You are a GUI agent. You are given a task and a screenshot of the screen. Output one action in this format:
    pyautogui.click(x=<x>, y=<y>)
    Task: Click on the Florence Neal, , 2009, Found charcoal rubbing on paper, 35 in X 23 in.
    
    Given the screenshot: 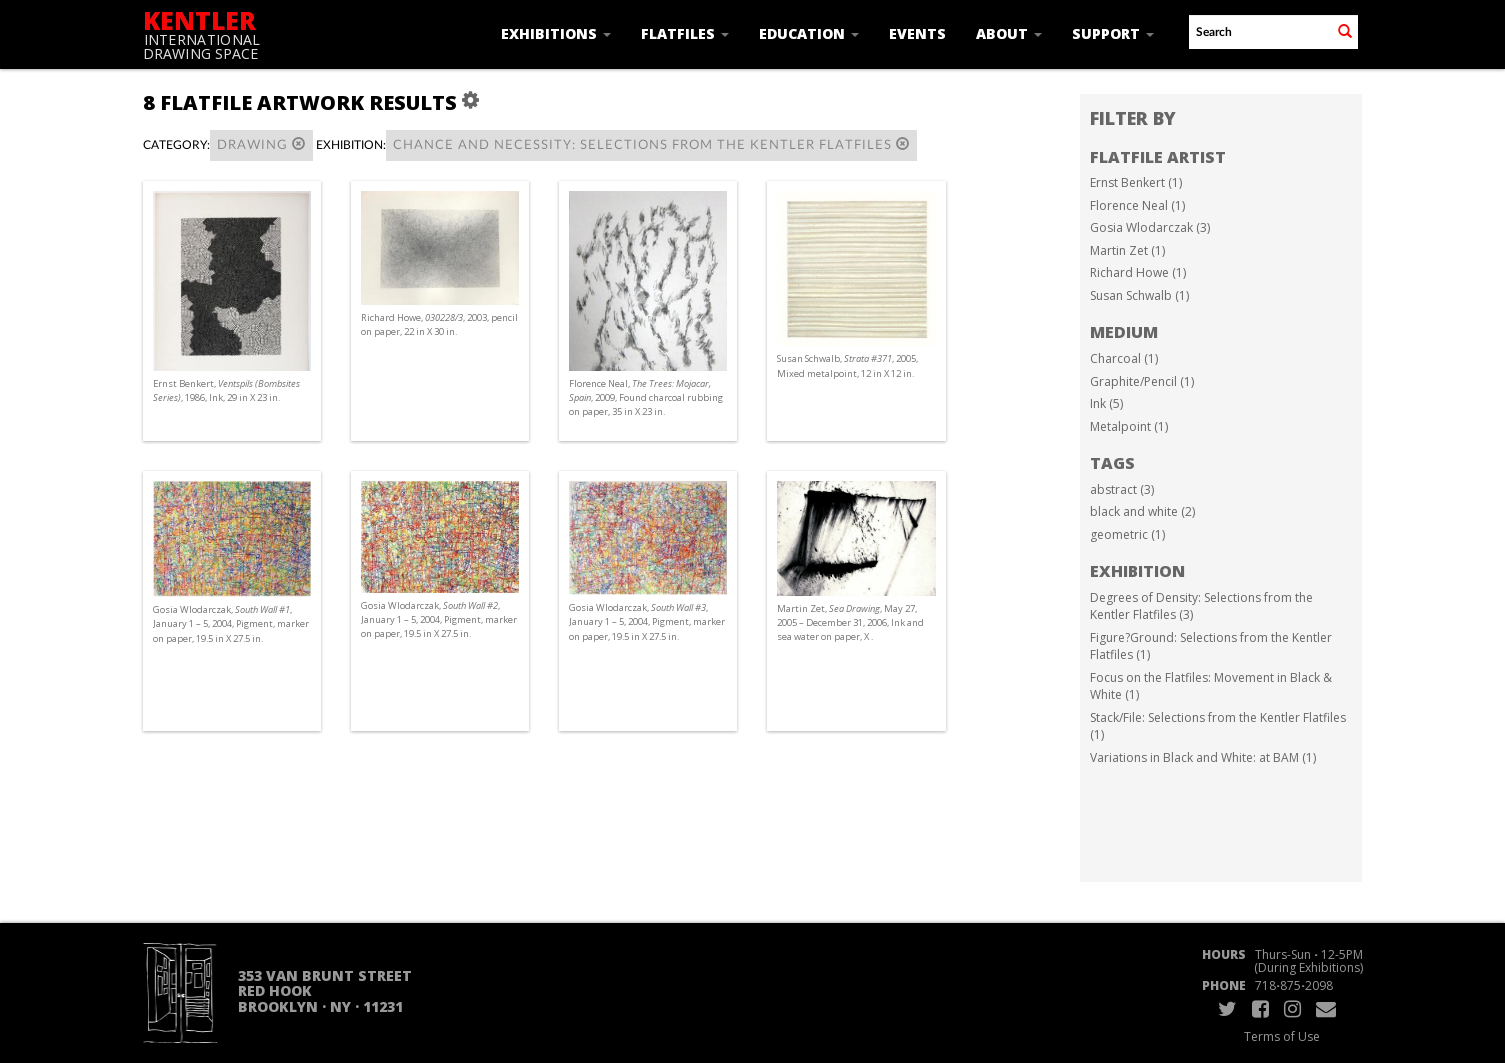 What is the action you would take?
    pyautogui.click(x=646, y=397)
    